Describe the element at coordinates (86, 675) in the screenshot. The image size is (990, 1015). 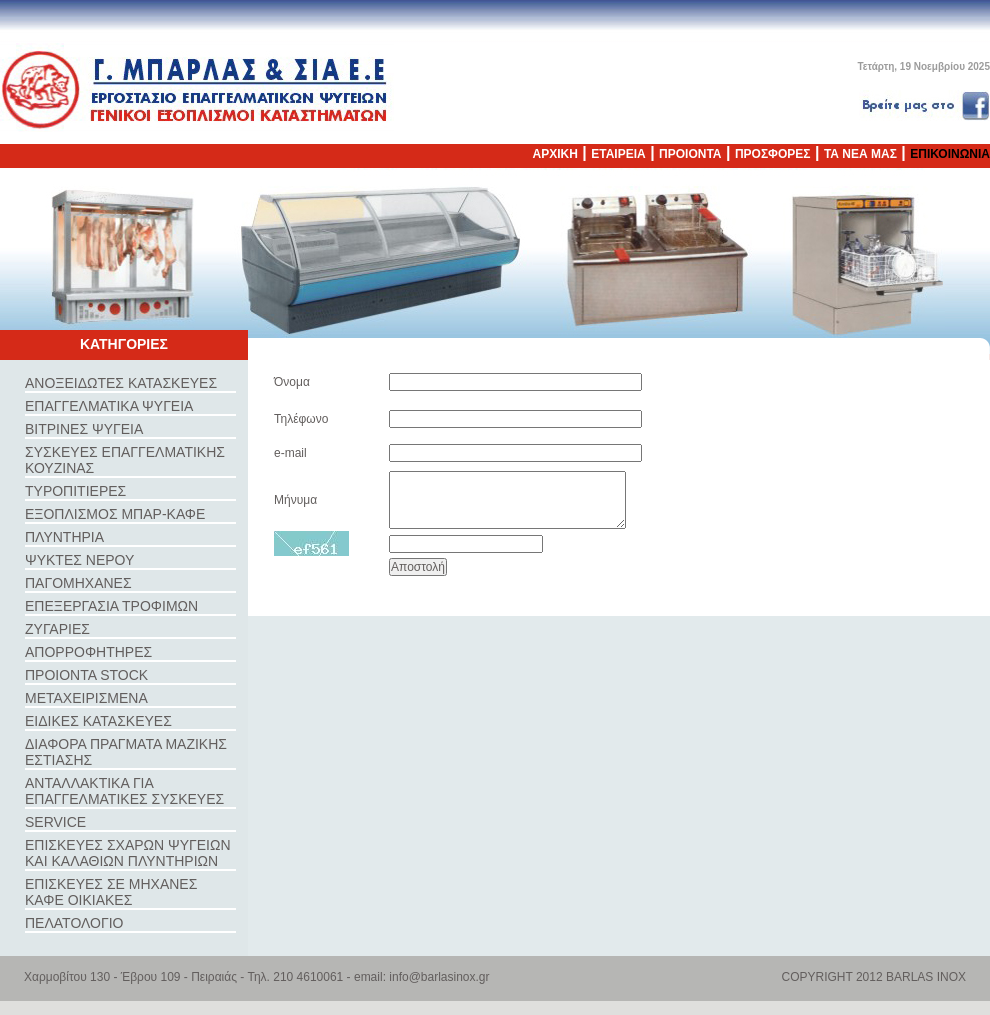
I see `ΠΡΟΙΟΝΤΑ STOCK` at that location.